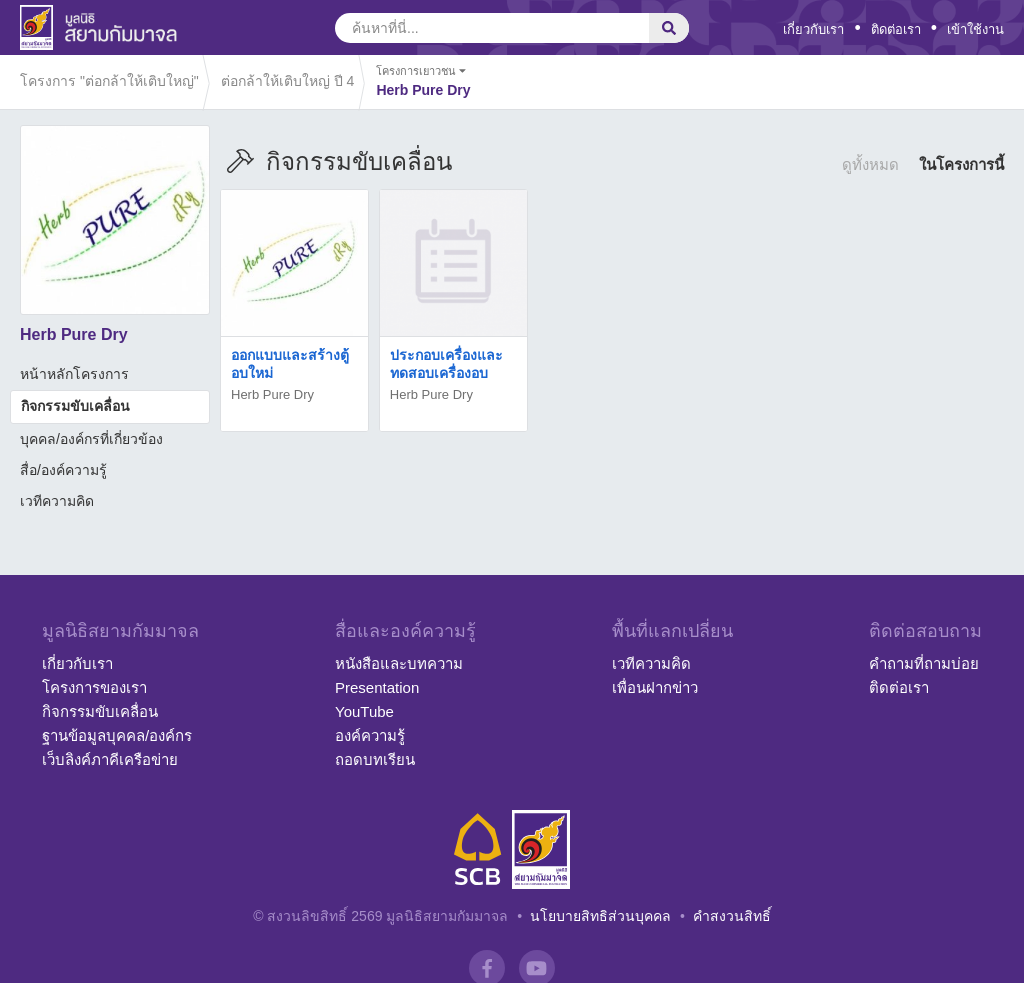 The image size is (1024, 983). What do you see at coordinates (364, 711) in the screenshot?
I see `YouTube` at bounding box center [364, 711].